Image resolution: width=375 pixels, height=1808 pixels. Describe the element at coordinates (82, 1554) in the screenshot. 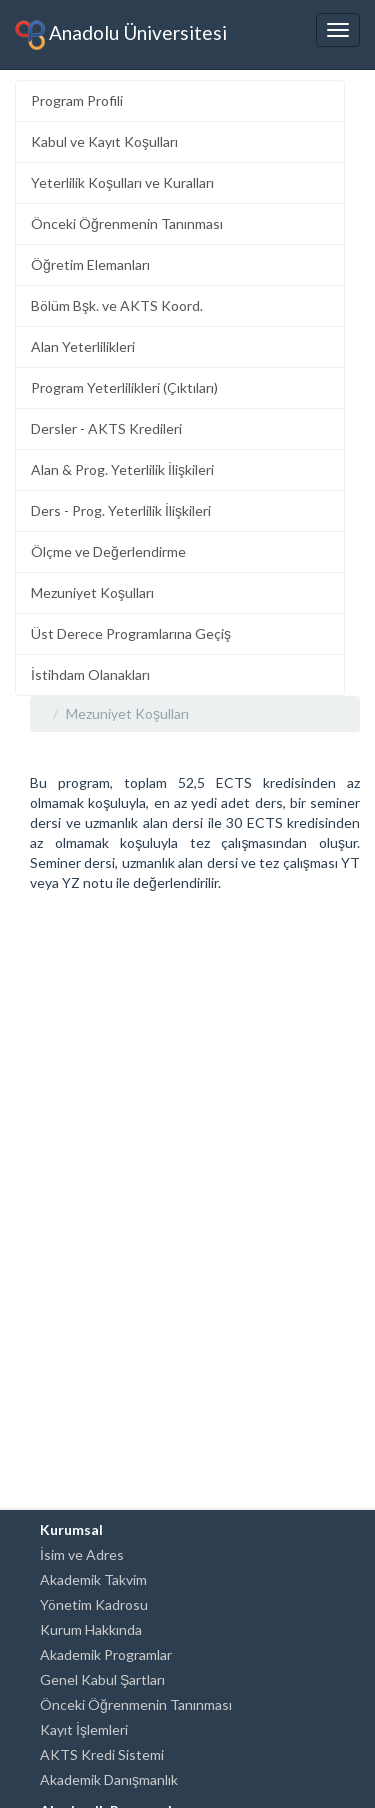

I see `İsim ve Adres` at that location.